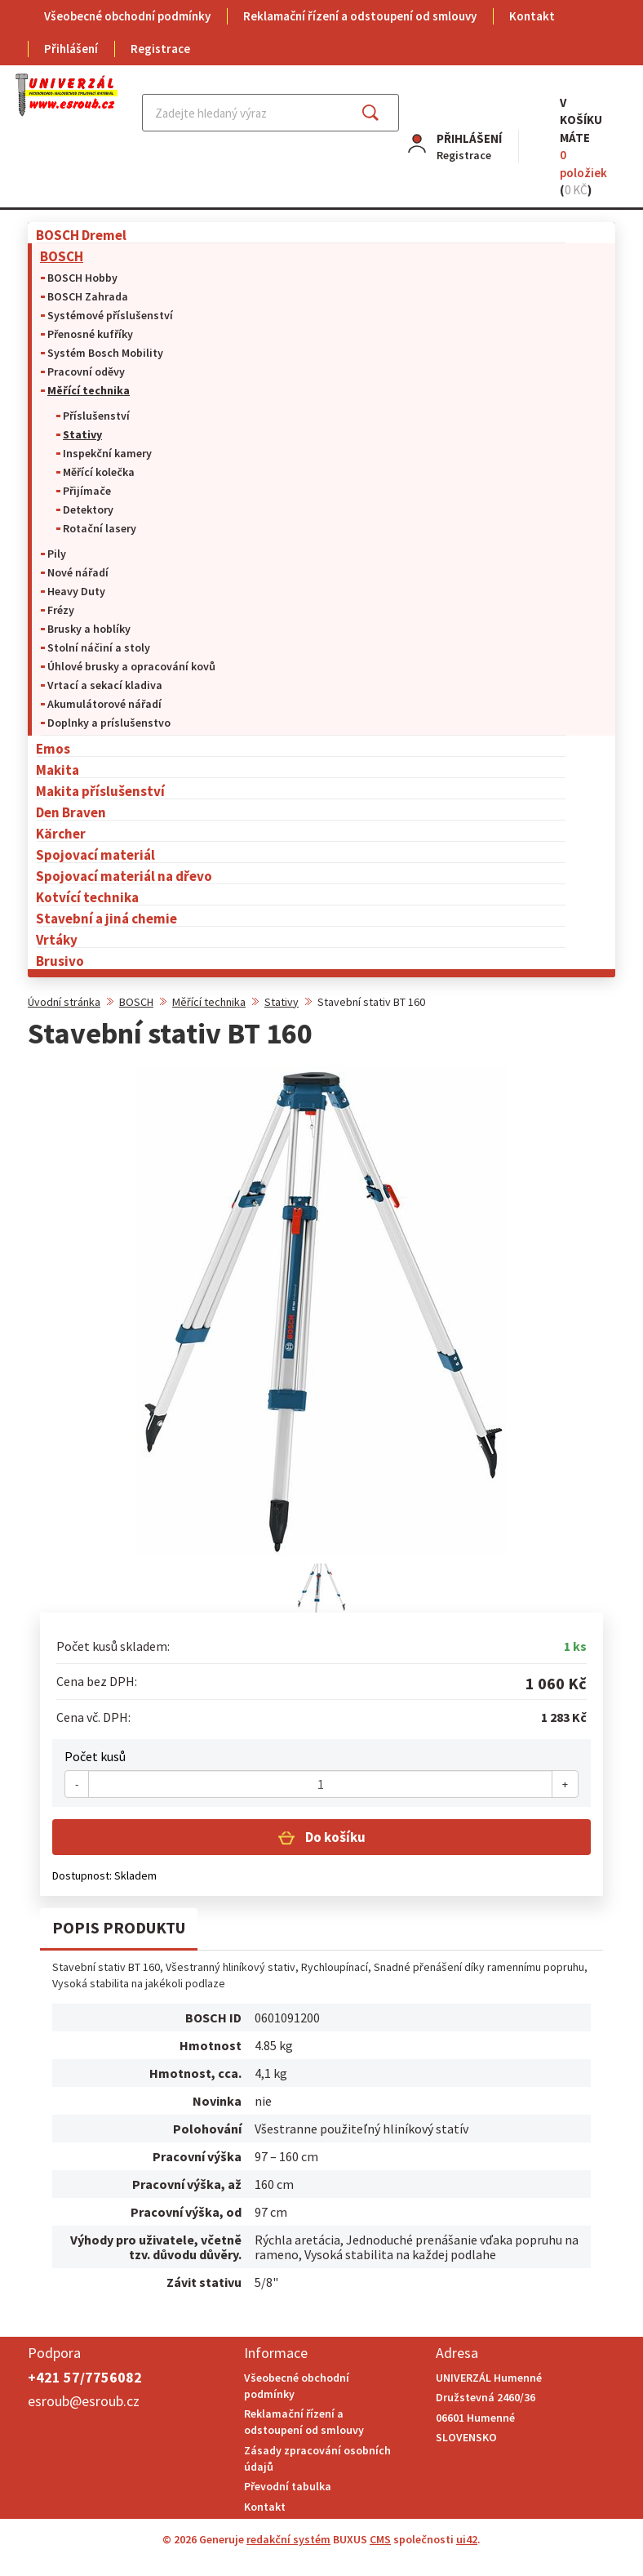  Describe the element at coordinates (104, 685) in the screenshot. I see `Vrtací a sekací kladiva` at that location.